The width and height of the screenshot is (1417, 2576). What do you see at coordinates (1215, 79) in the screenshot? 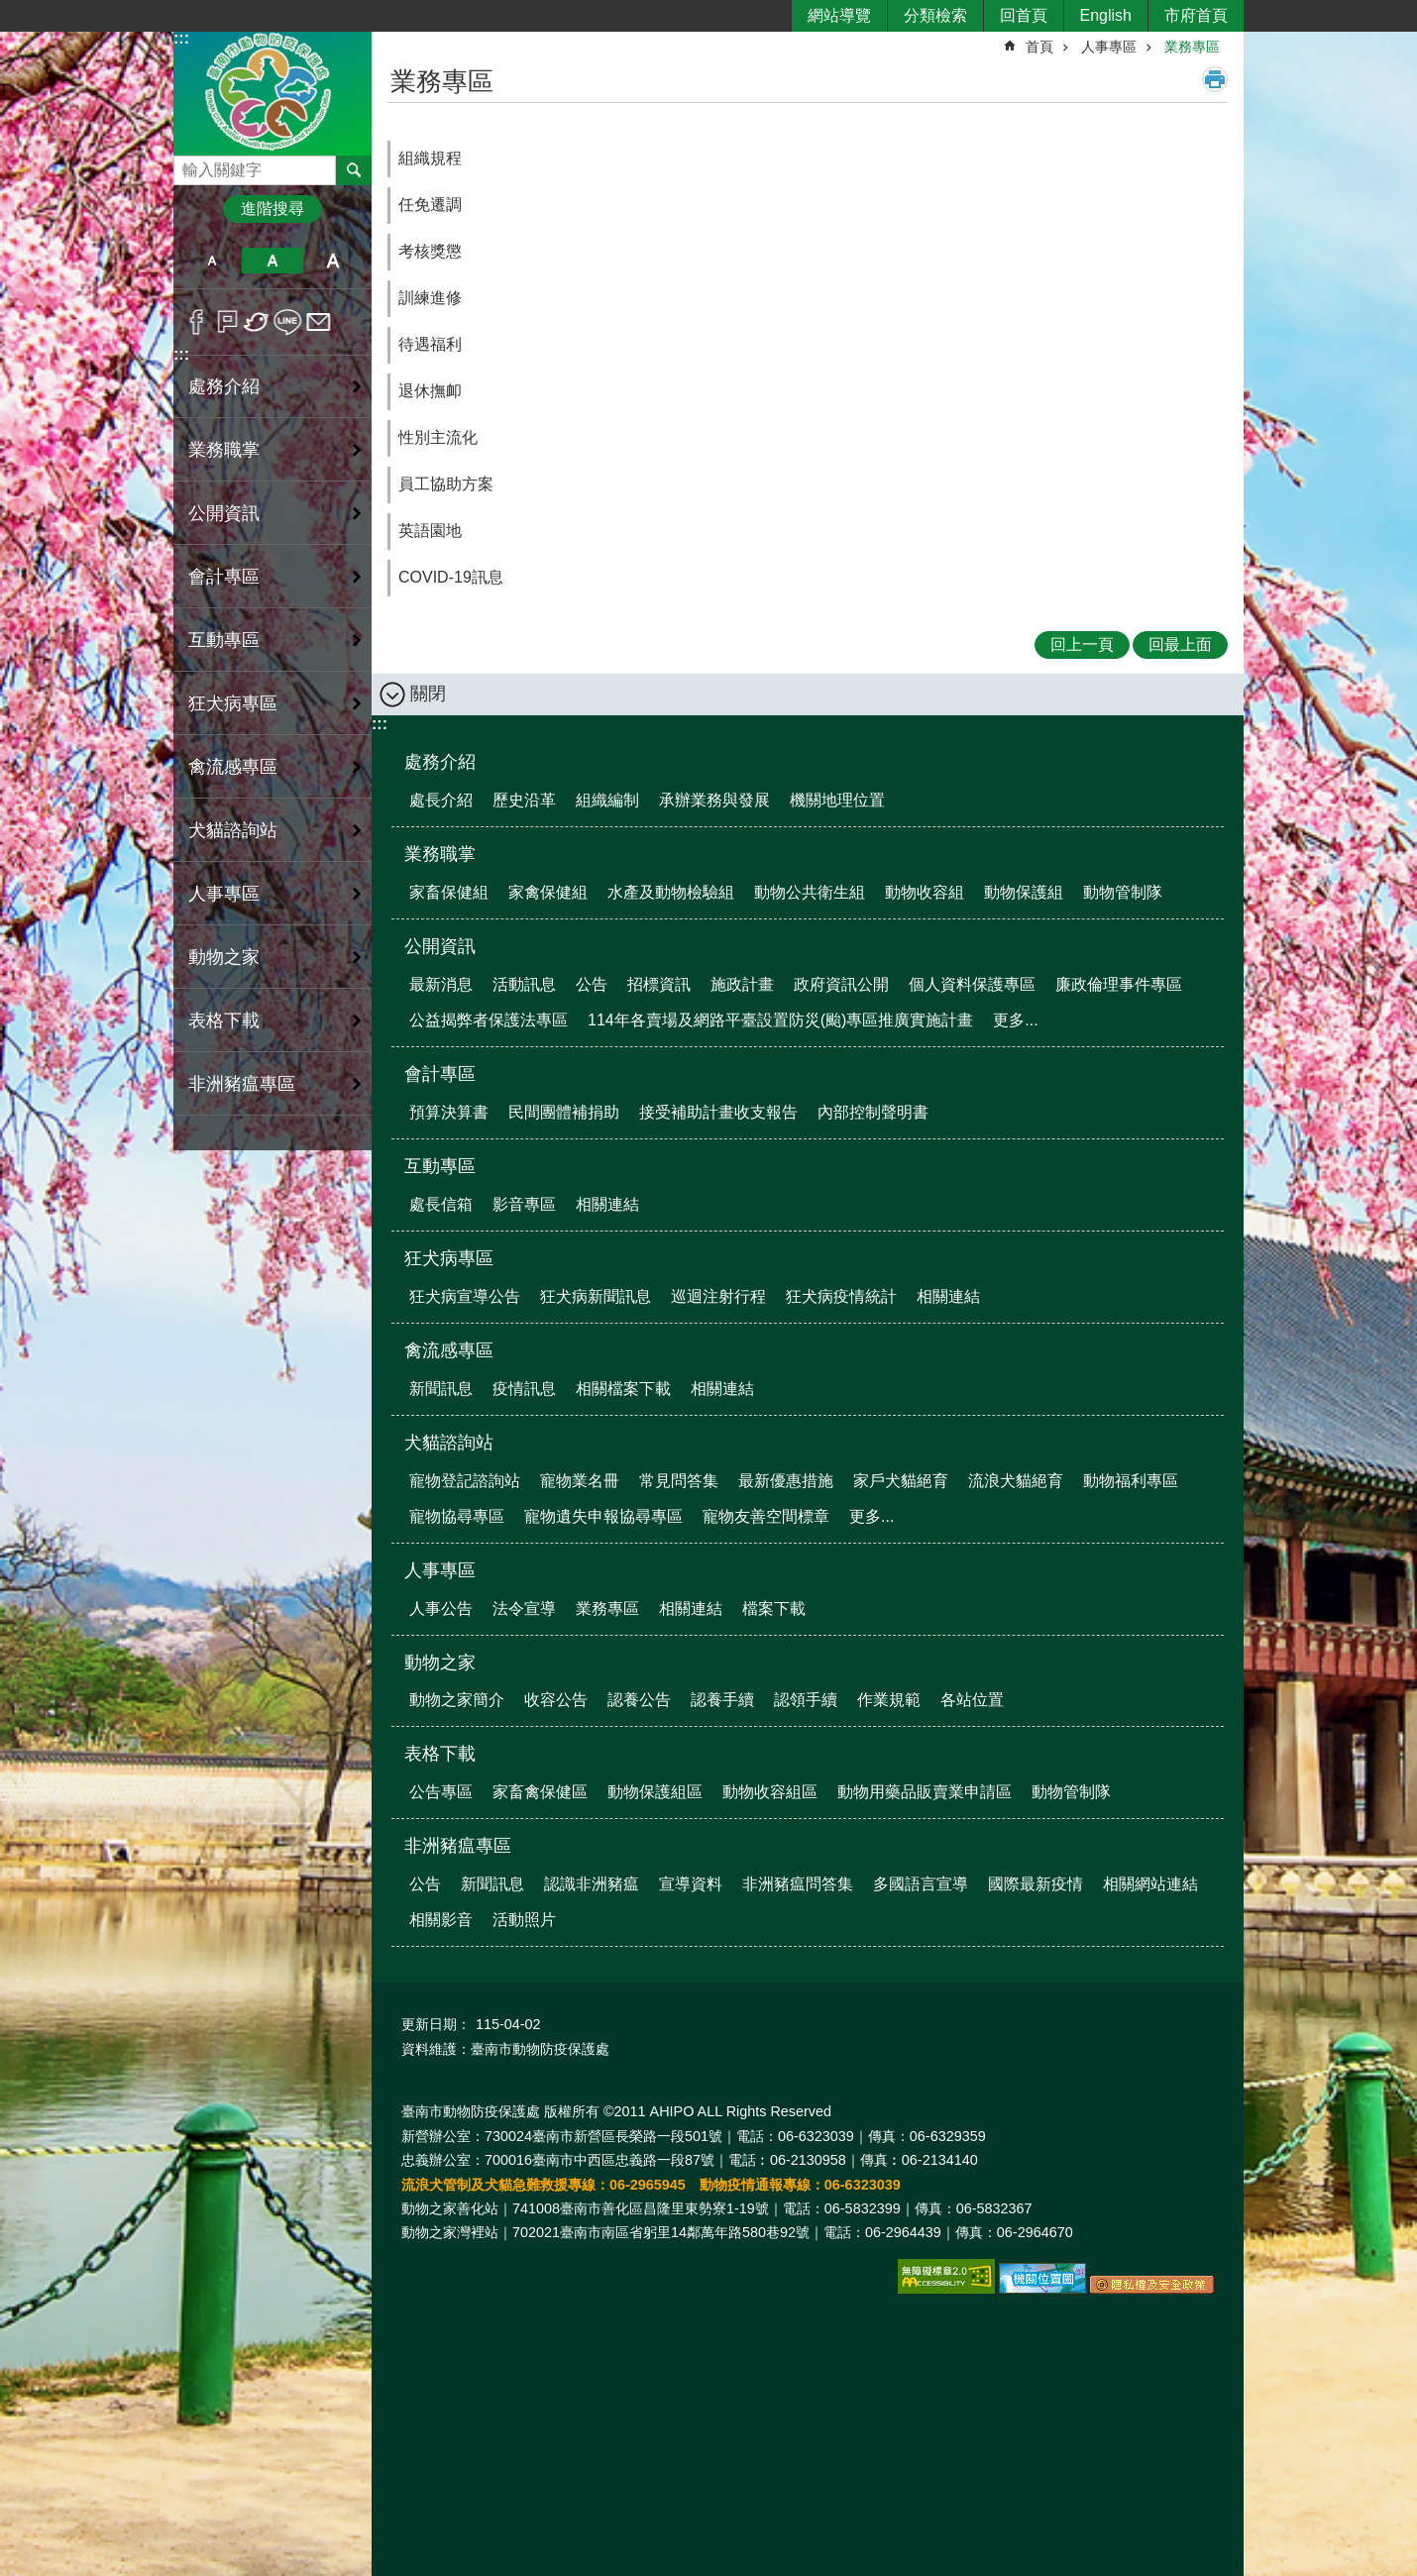
I see `列印內容` at bounding box center [1215, 79].